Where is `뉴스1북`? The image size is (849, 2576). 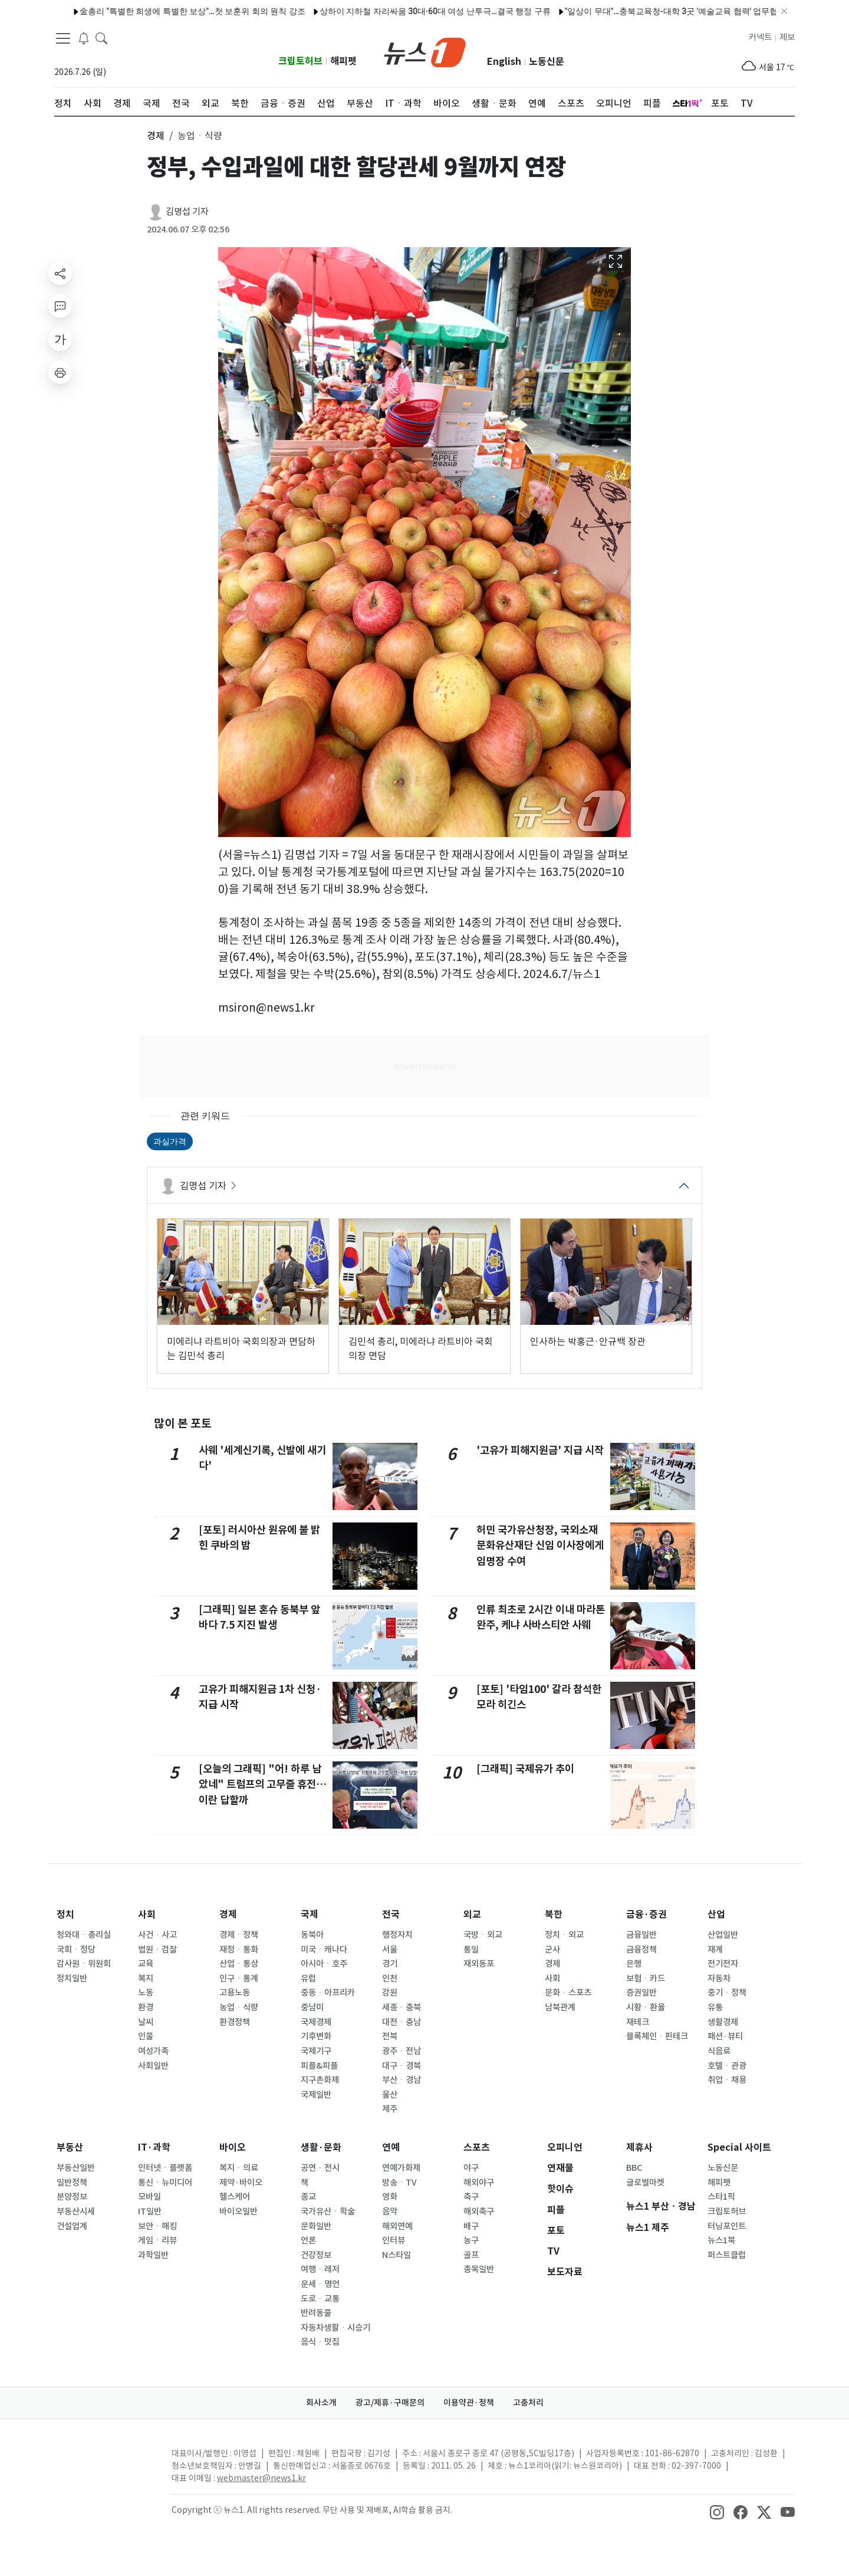 뉴스1북 is located at coordinates (721, 2240).